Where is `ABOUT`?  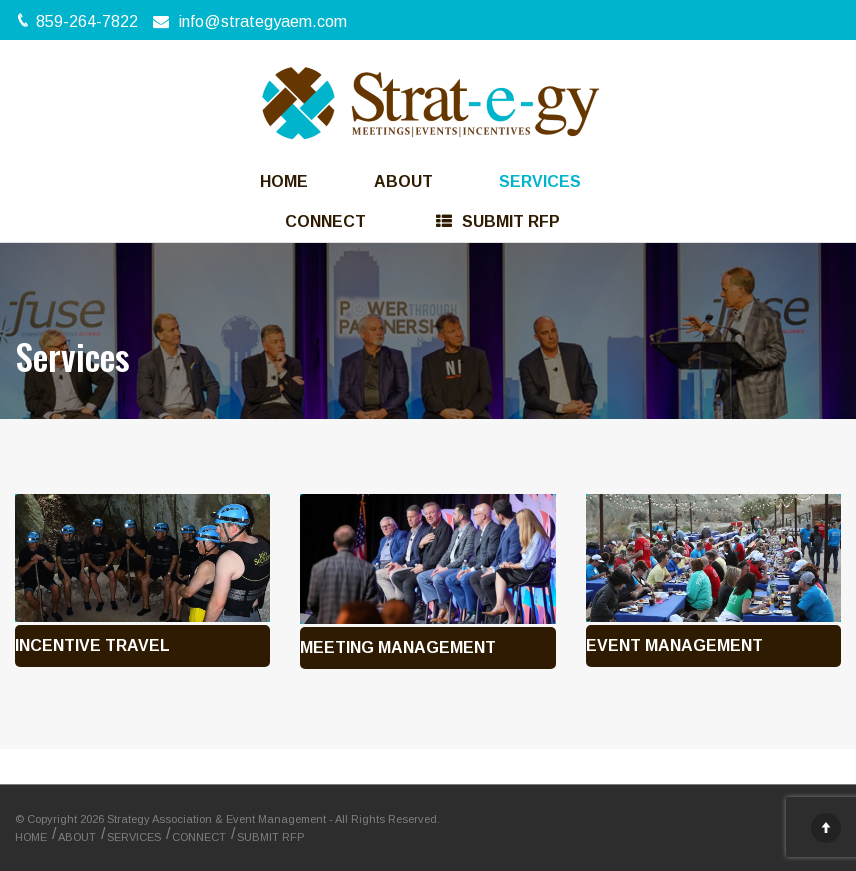 ABOUT is located at coordinates (419, 181).